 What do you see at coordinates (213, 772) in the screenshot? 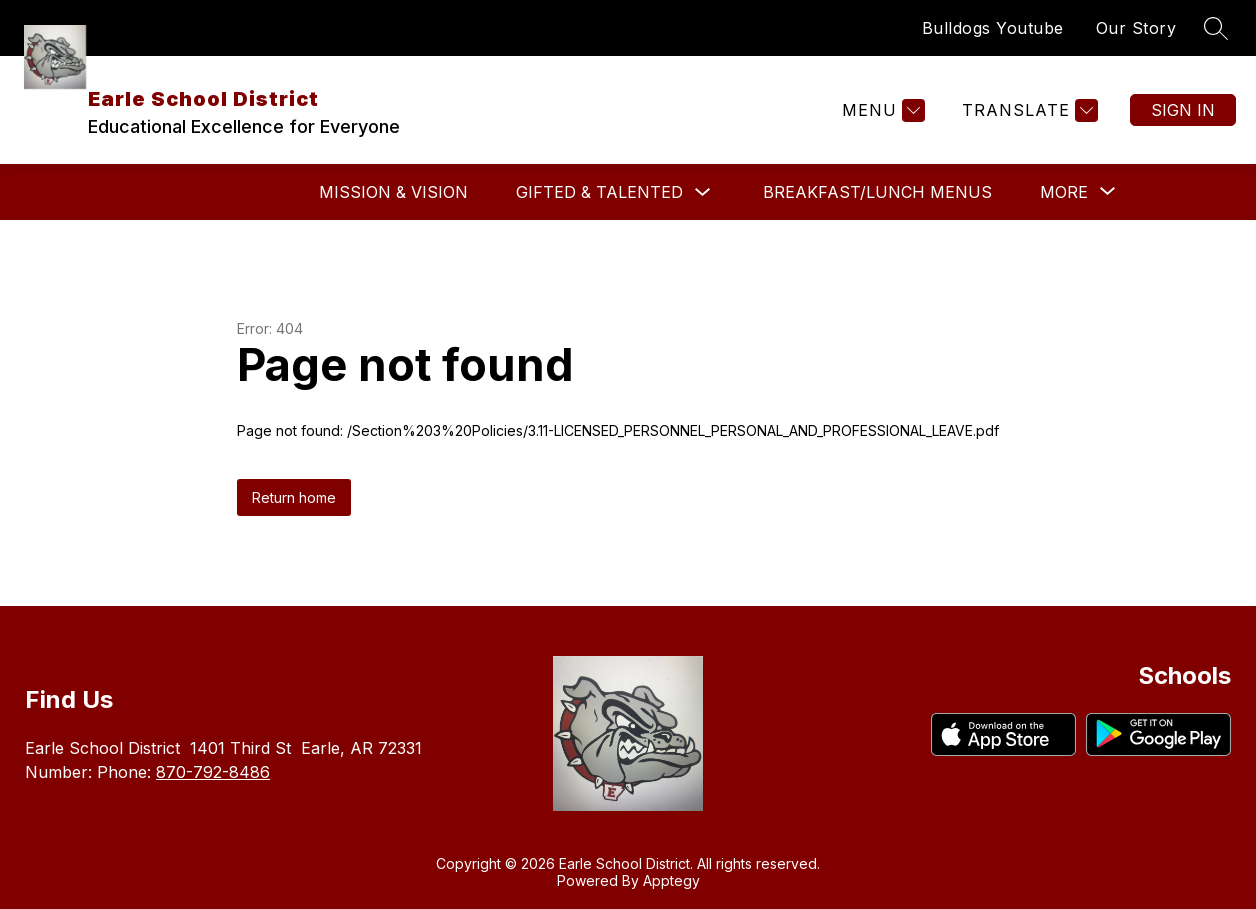
I see `870-792-8486` at bounding box center [213, 772].